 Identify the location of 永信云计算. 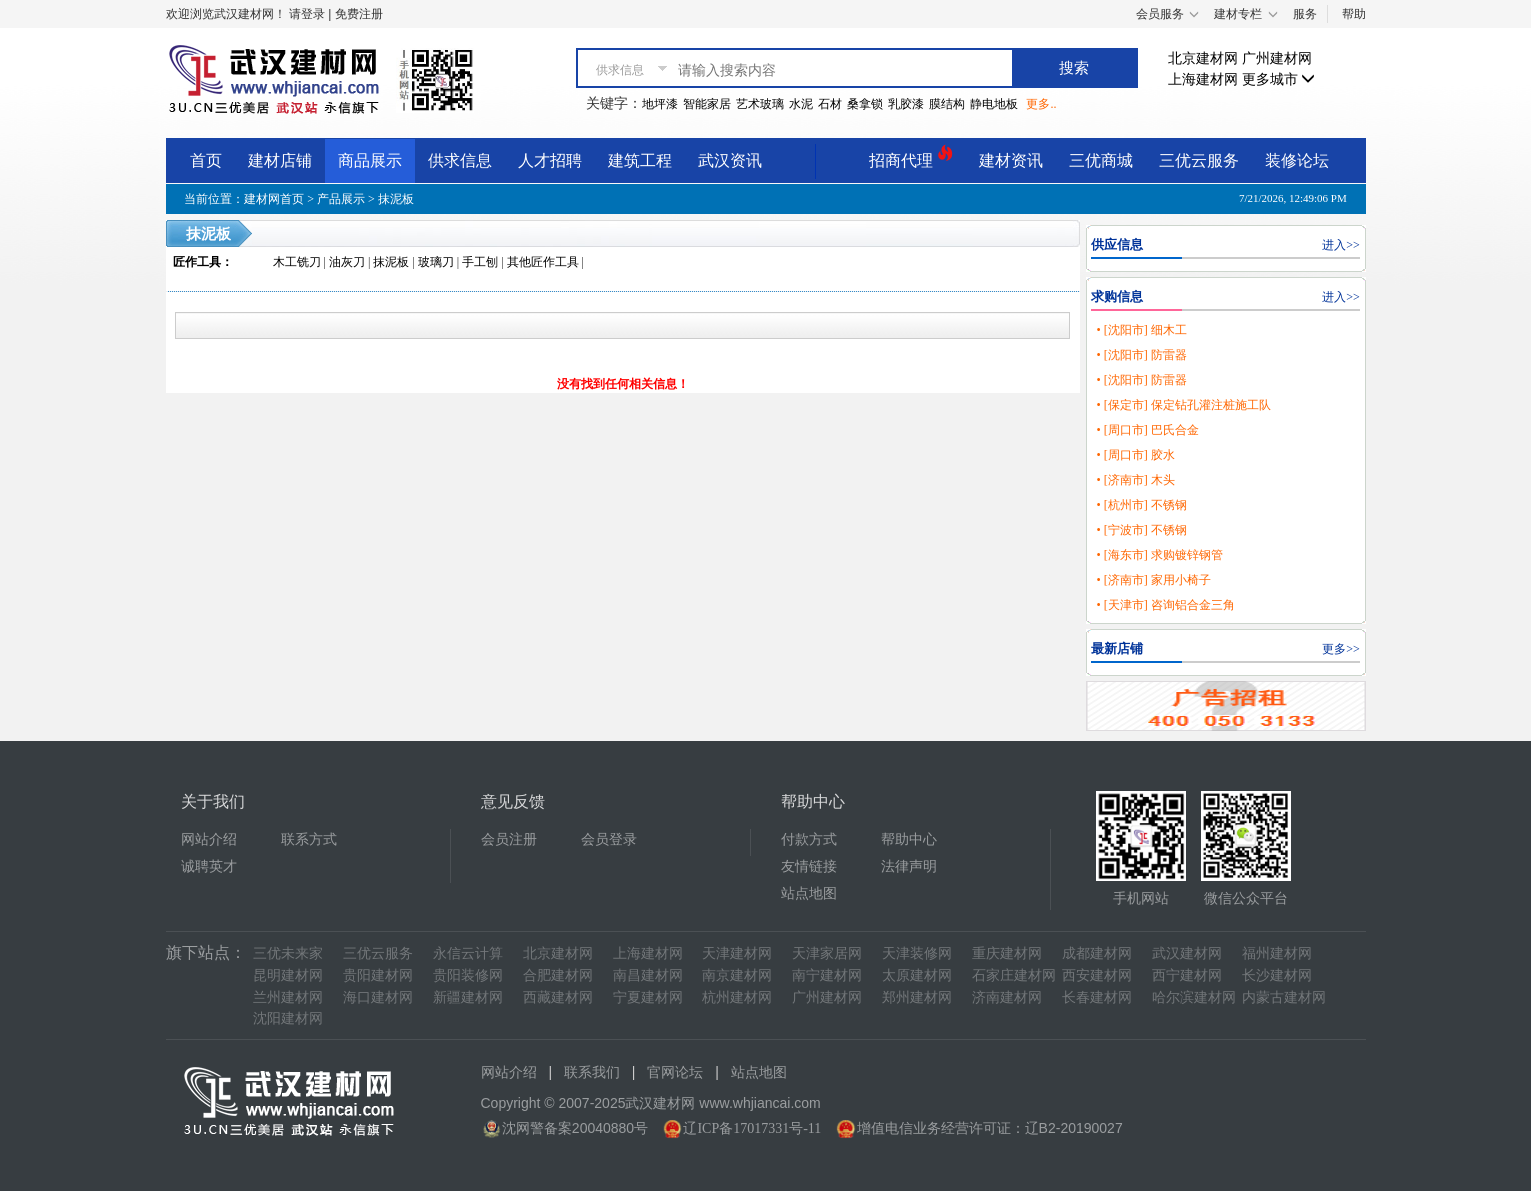
(468, 953).